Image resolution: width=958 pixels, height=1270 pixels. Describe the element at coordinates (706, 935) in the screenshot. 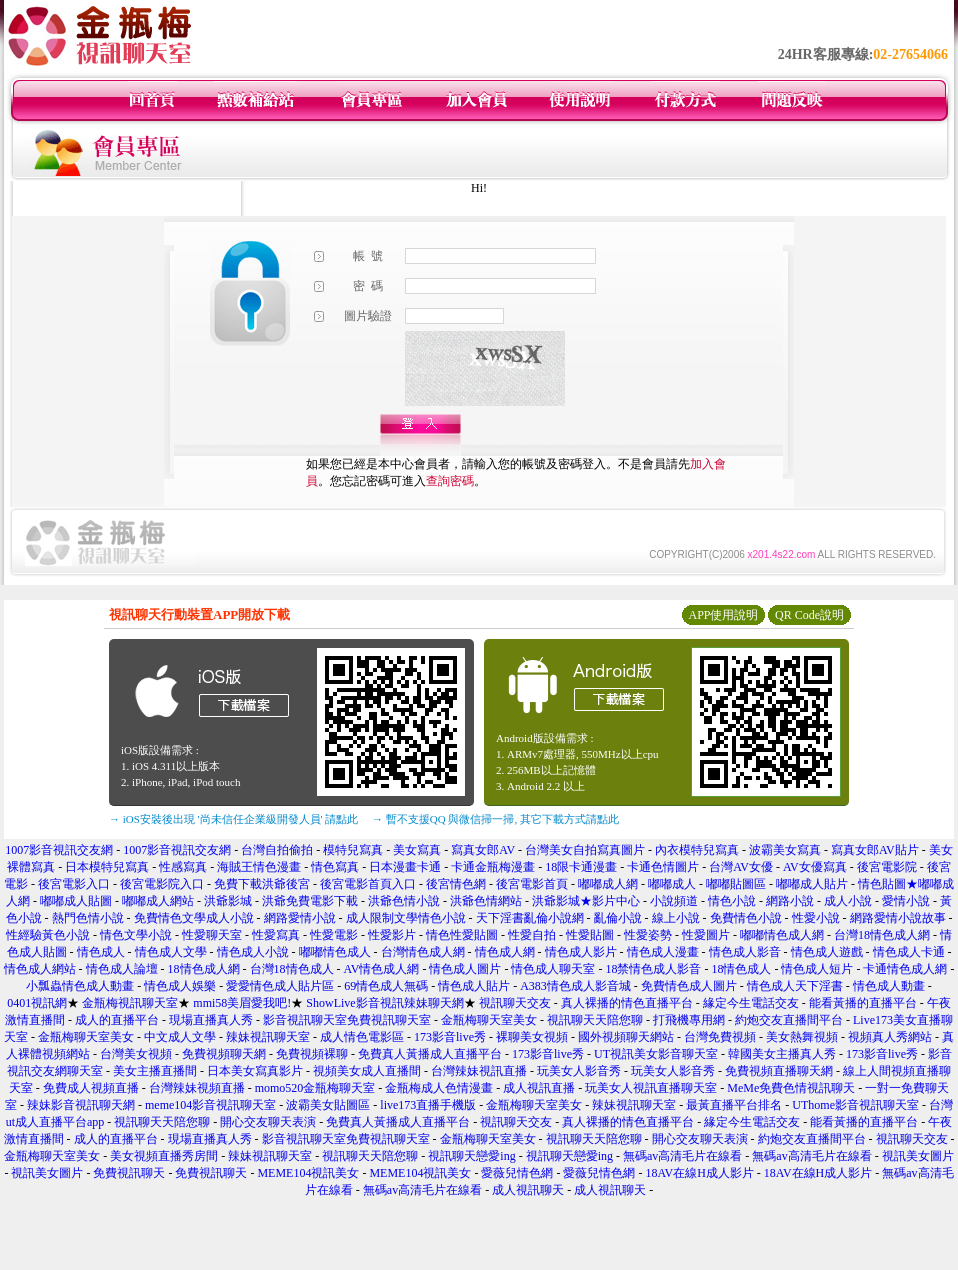

I see `性愛圖片` at that location.